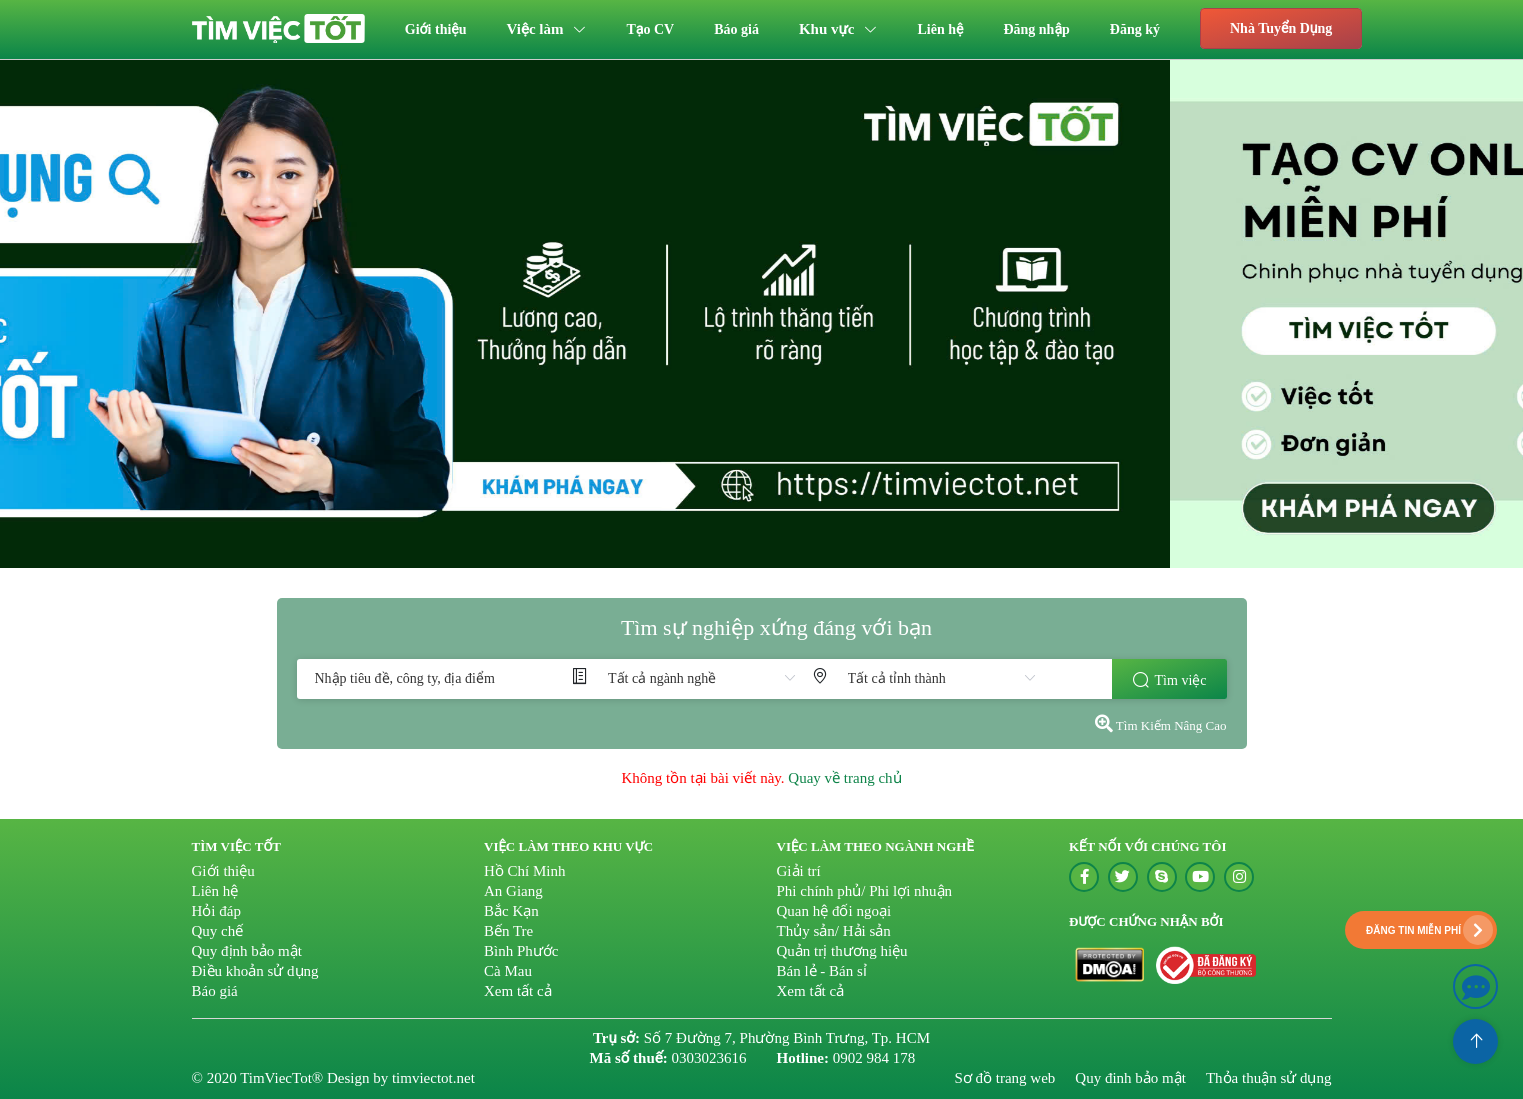  What do you see at coordinates (736, 29) in the screenshot?
I see `Báo giá` at bounding box center [736, 29].